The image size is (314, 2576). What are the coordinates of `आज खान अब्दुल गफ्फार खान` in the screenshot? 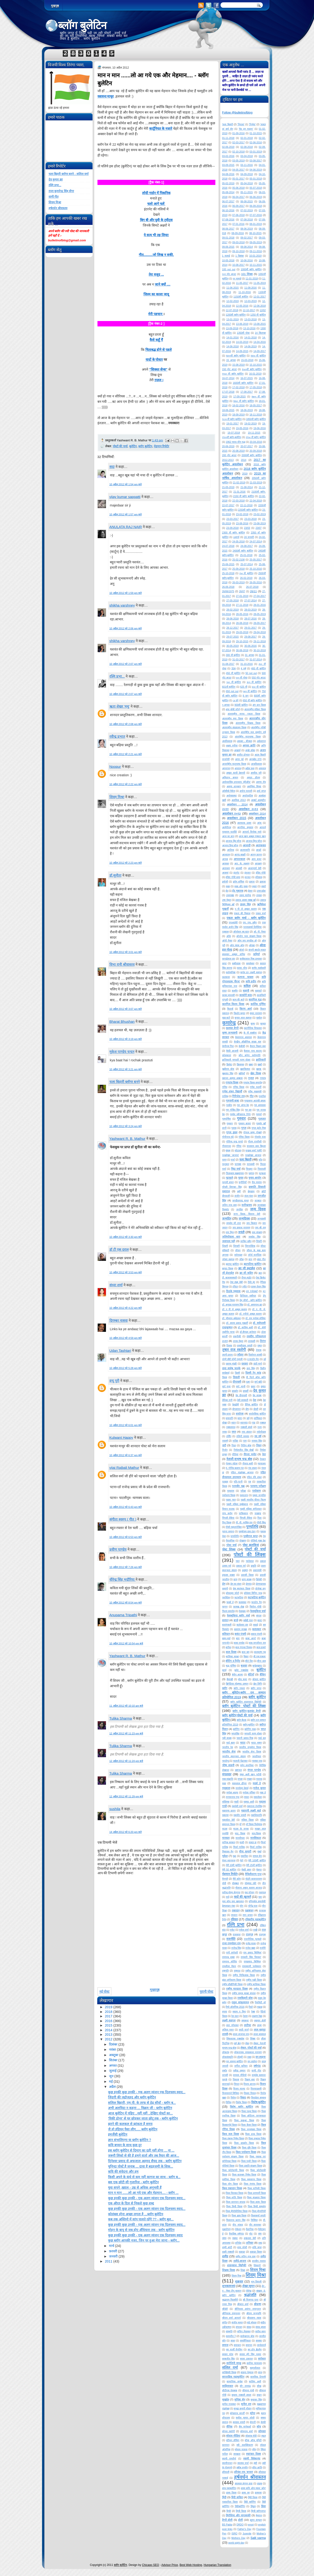 It's located at (252, 836).